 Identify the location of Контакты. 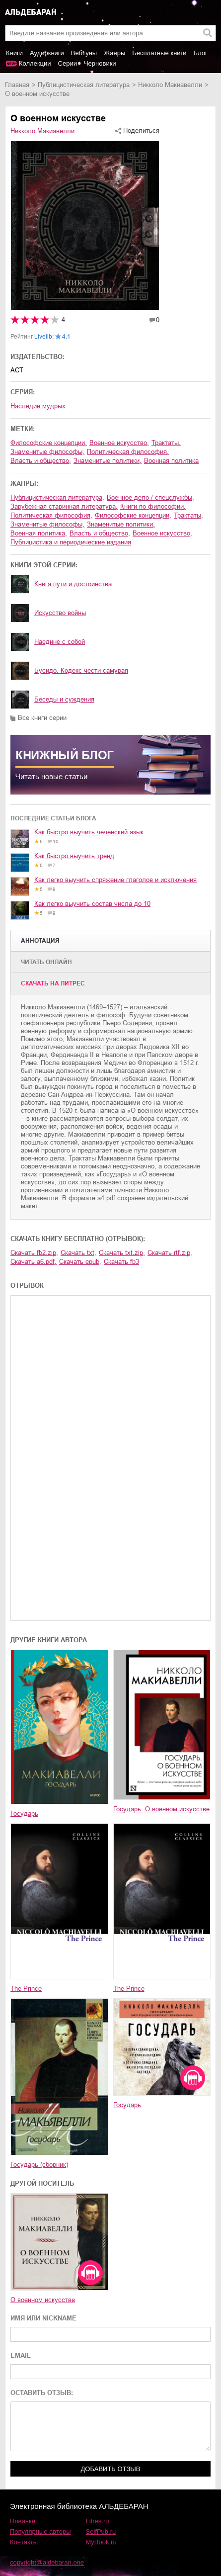
(24, 2542).